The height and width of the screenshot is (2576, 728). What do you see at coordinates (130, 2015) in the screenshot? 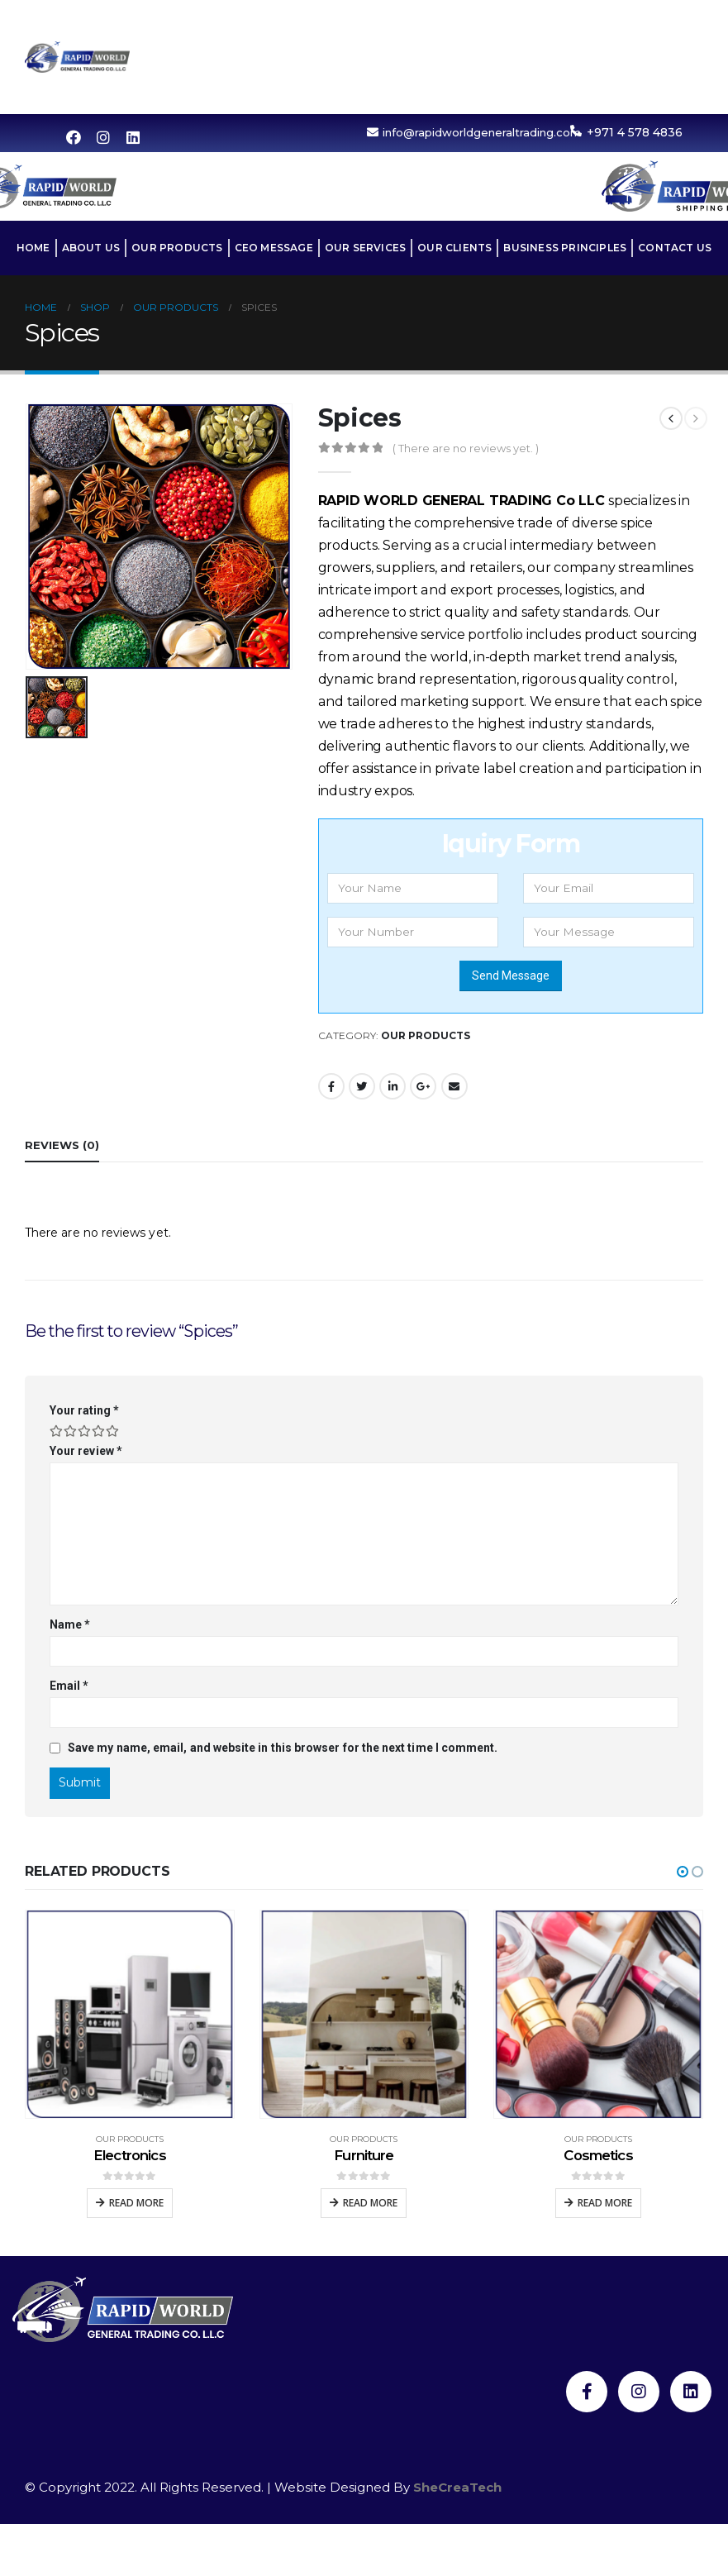
I see `[product]` at bounding box center [130, 2015].